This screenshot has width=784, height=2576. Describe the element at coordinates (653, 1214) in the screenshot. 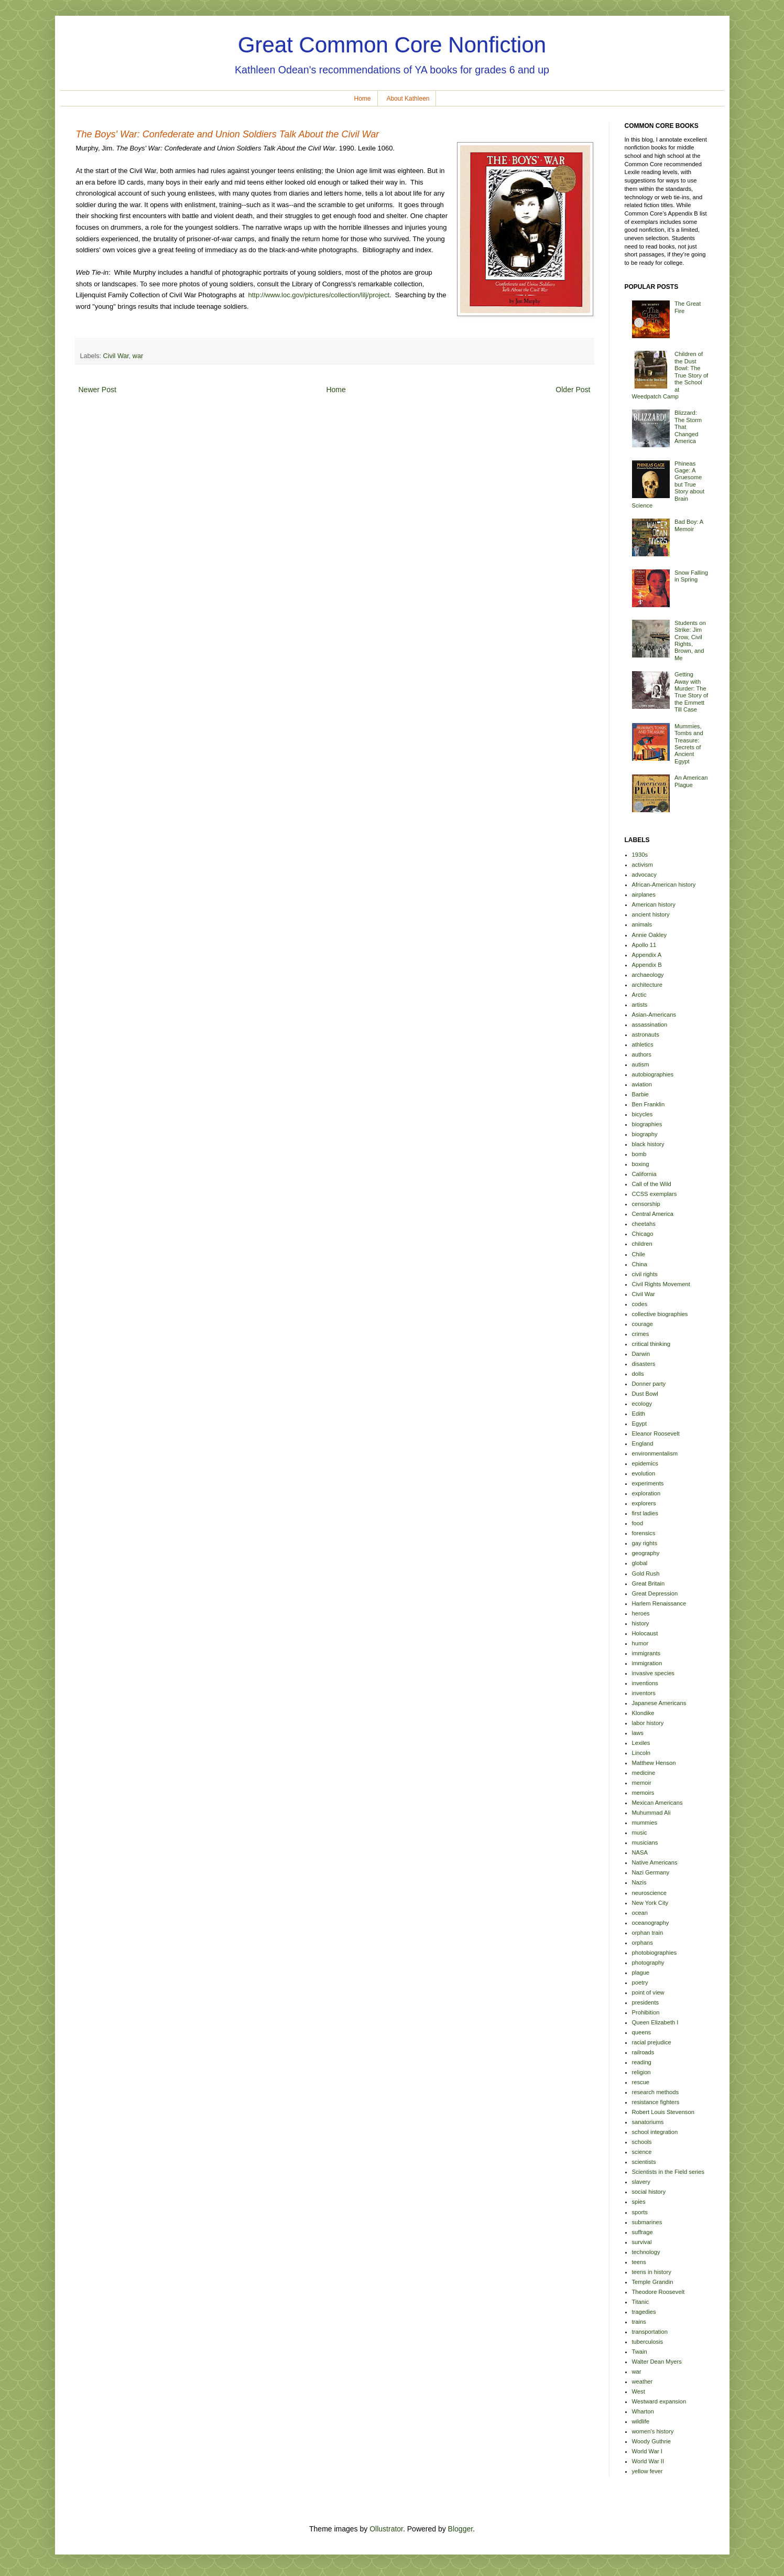

I see `Central America` at that location.